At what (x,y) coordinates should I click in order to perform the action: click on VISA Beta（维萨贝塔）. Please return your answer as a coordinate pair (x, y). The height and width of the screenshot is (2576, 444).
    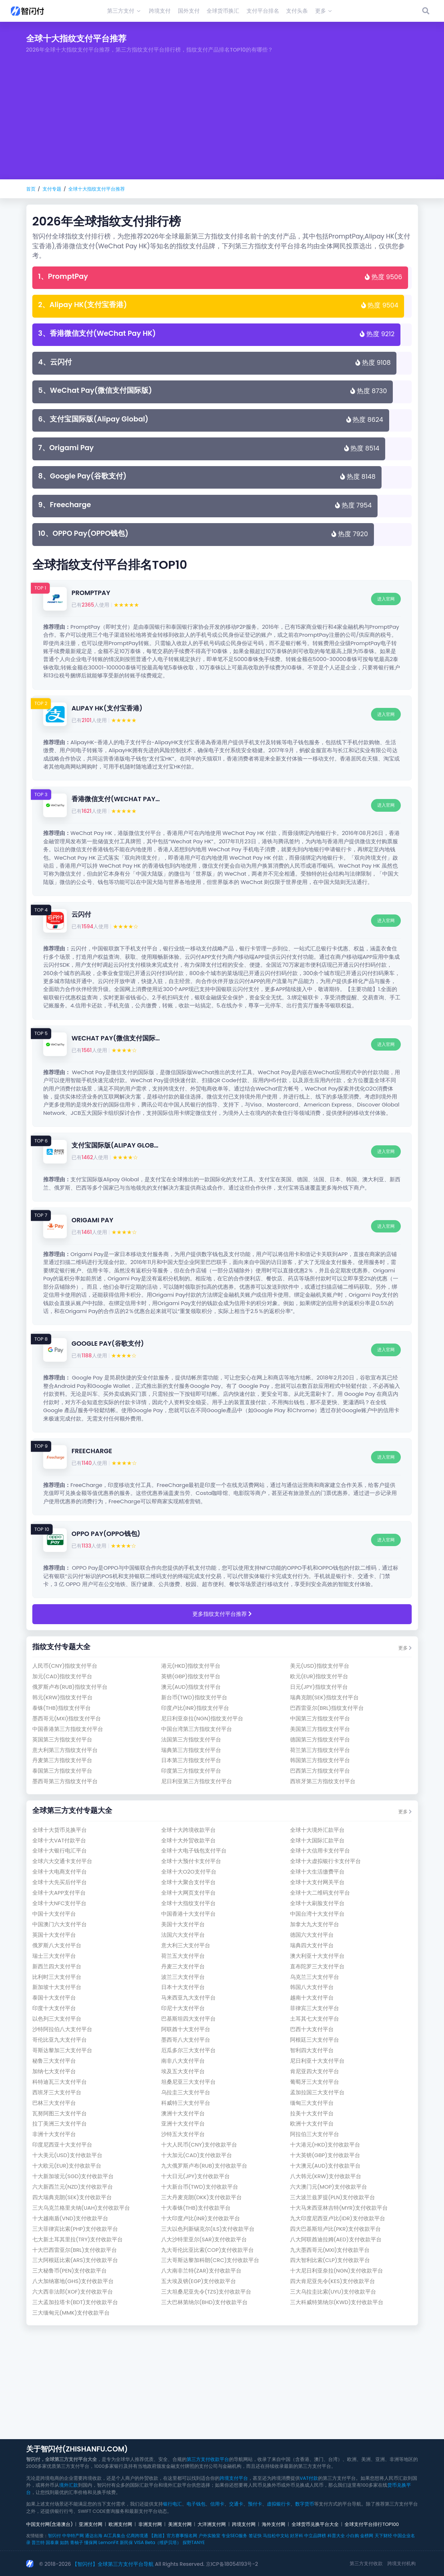
    Looking at the image, I should click on (157, 2542).